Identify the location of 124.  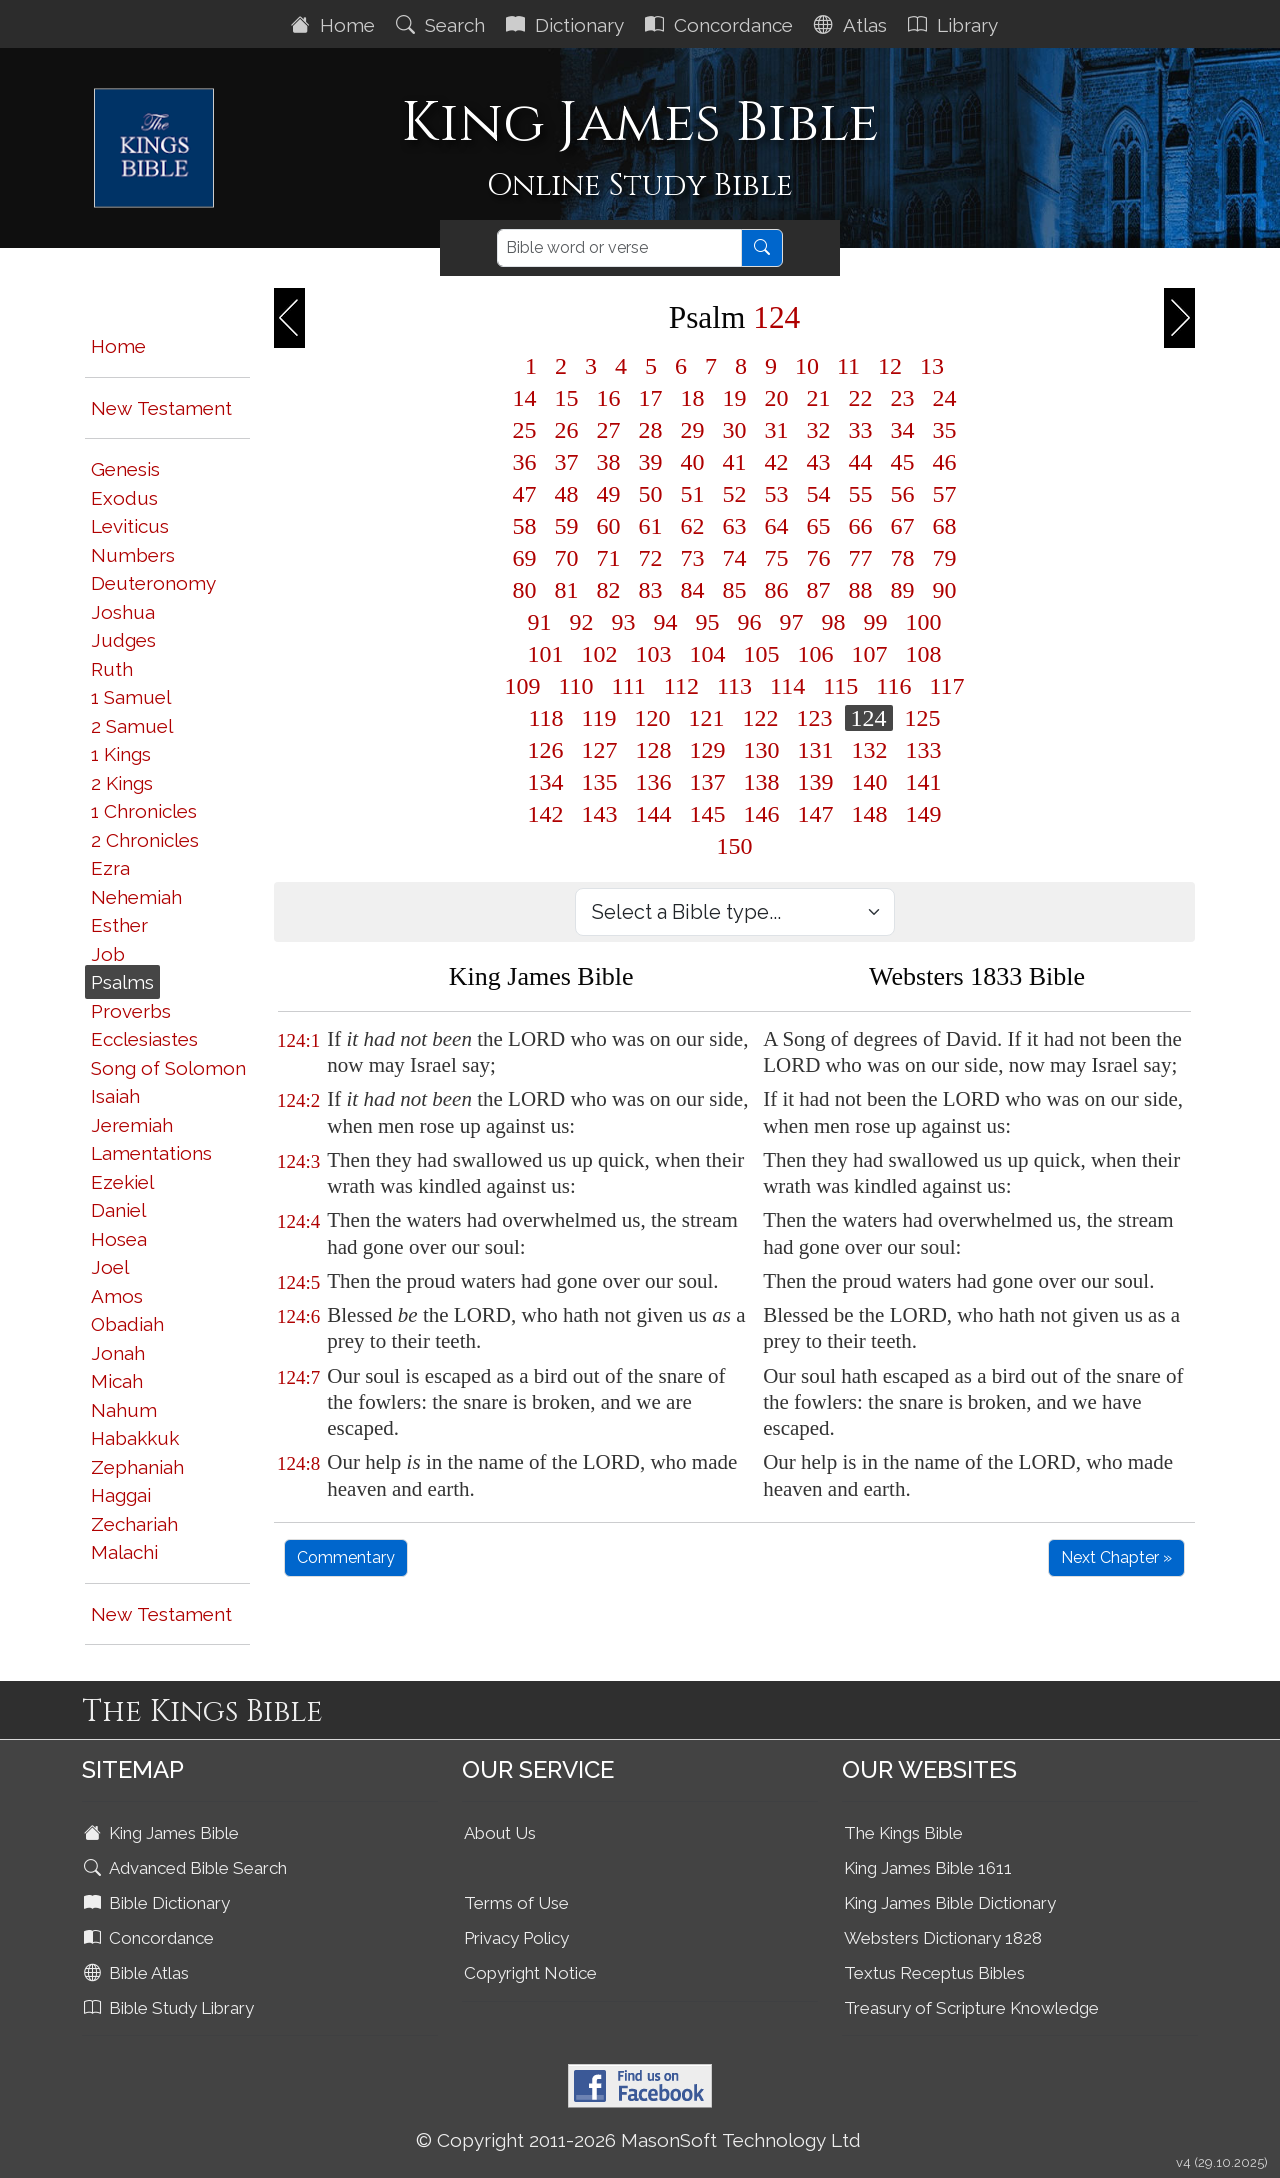
(869, 718).